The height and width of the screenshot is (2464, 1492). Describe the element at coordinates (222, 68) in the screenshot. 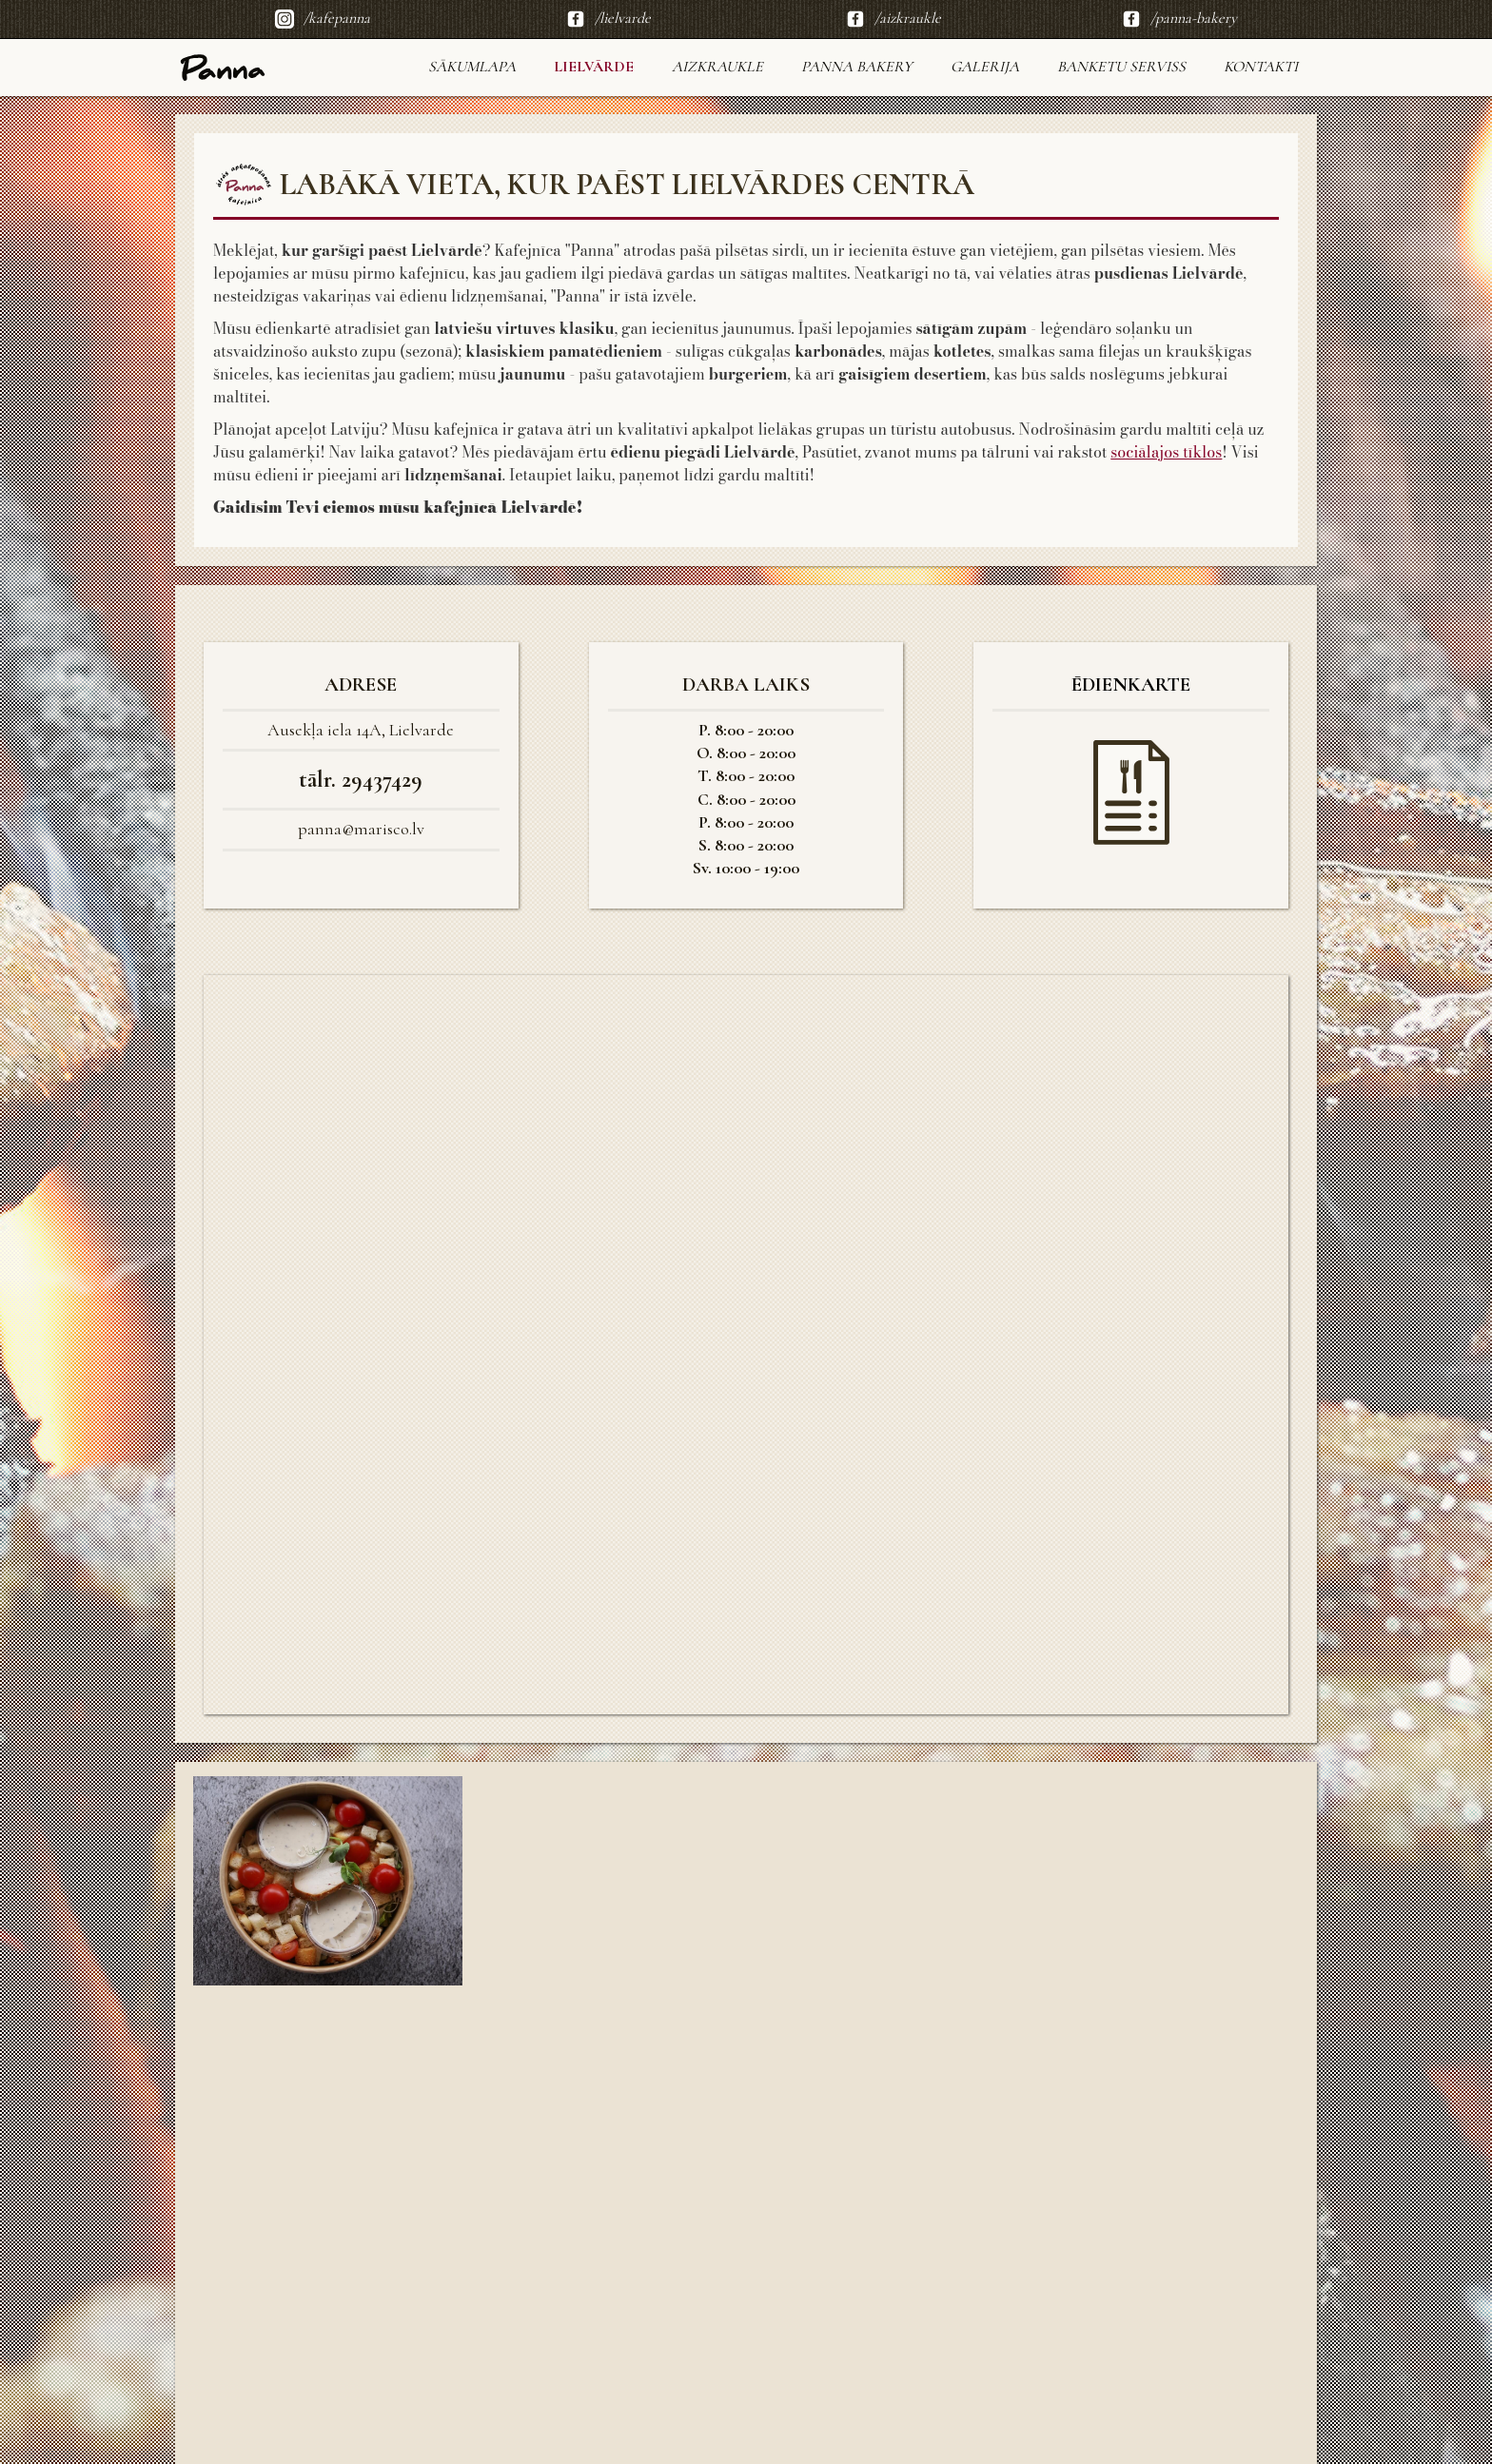

I see `[home]` at that location.